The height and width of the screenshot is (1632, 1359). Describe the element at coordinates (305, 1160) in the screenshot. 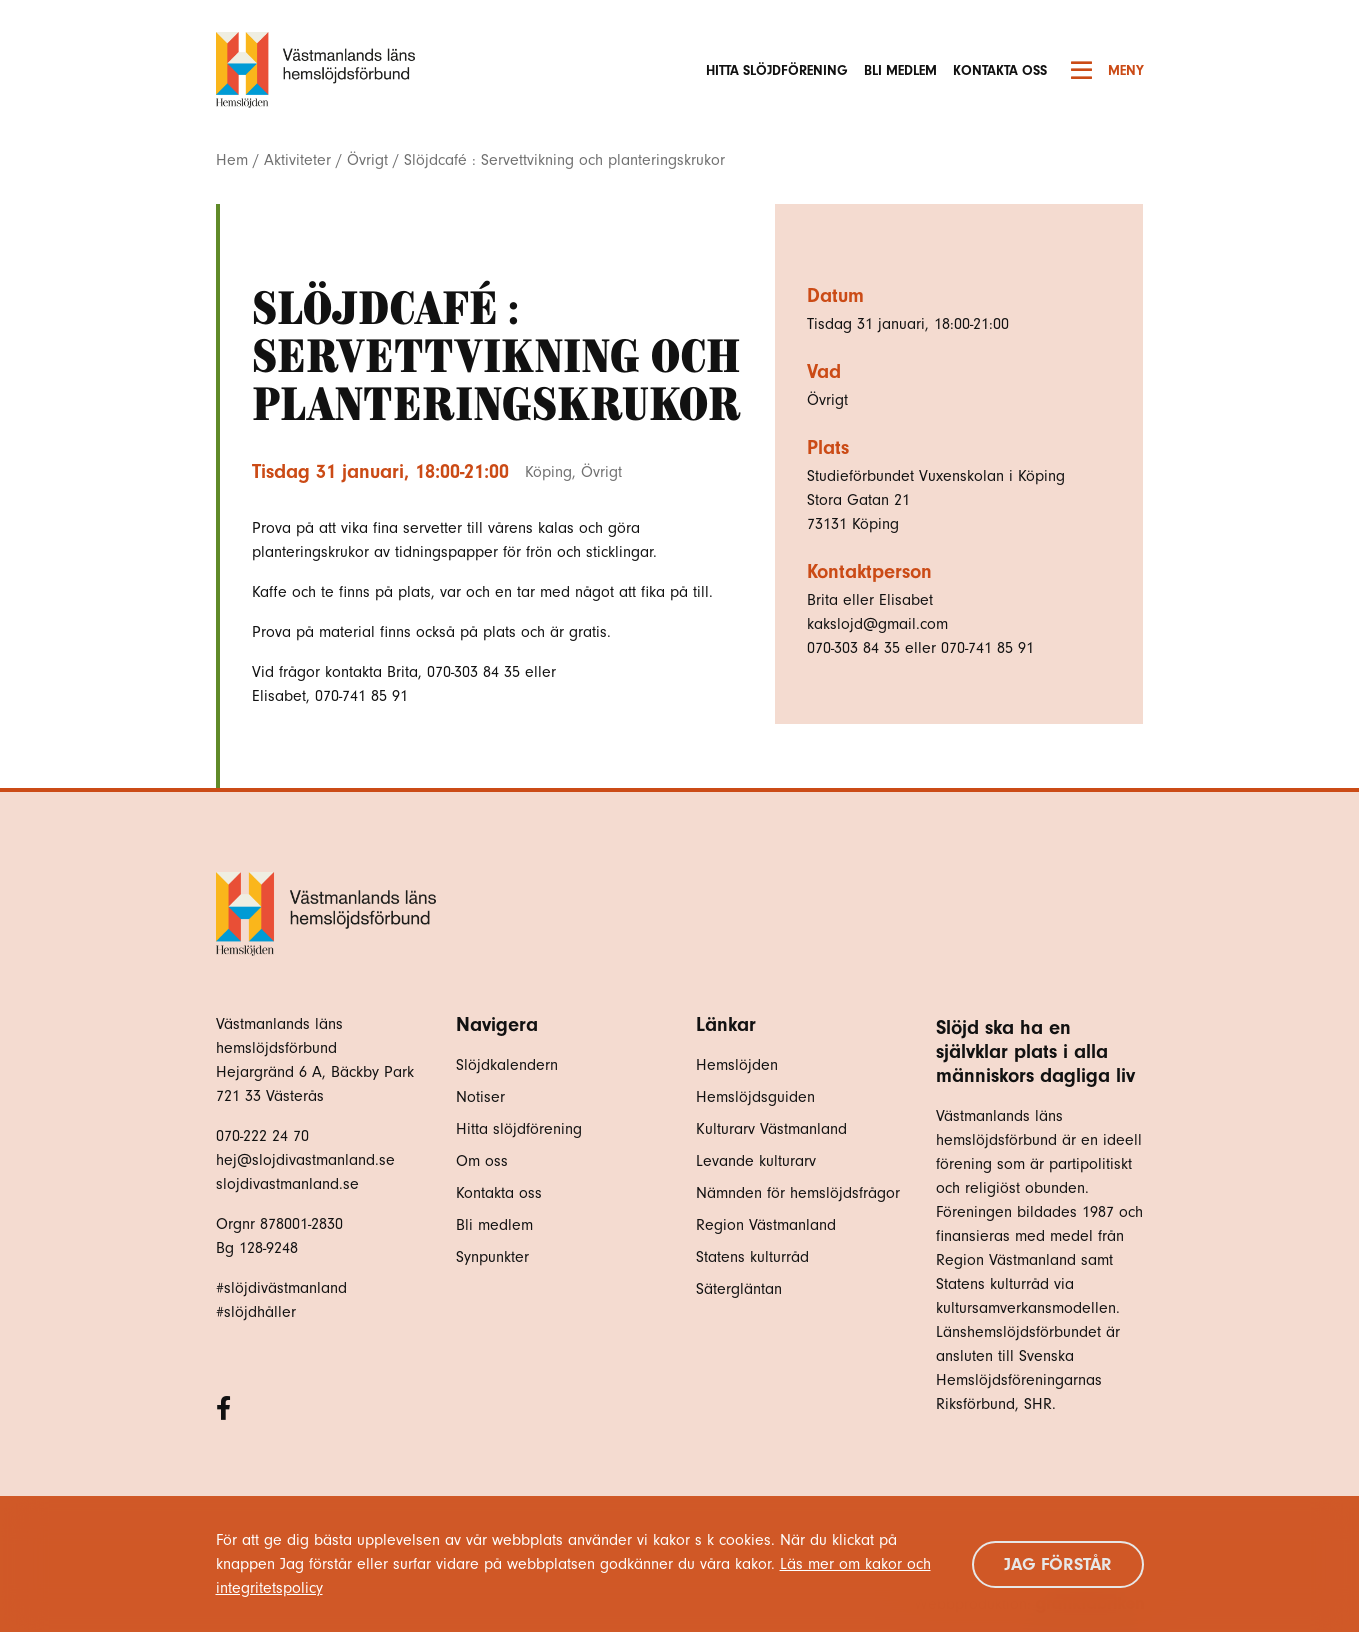

I see `hej@slojdivastmanland.se` at that location.